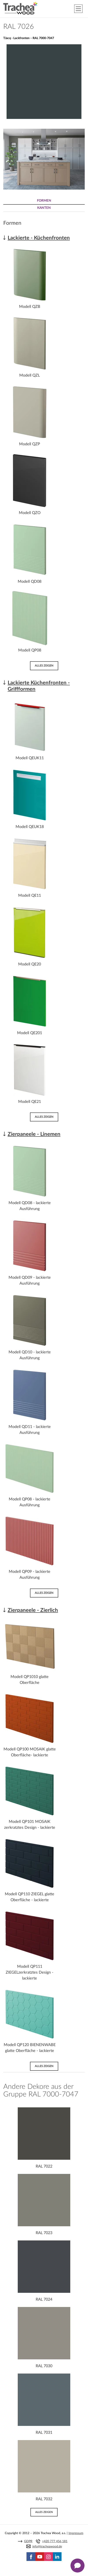 The image size is (88, 2576). I want to click on Zierpaneele - Zierlich, so click(33, 1610).